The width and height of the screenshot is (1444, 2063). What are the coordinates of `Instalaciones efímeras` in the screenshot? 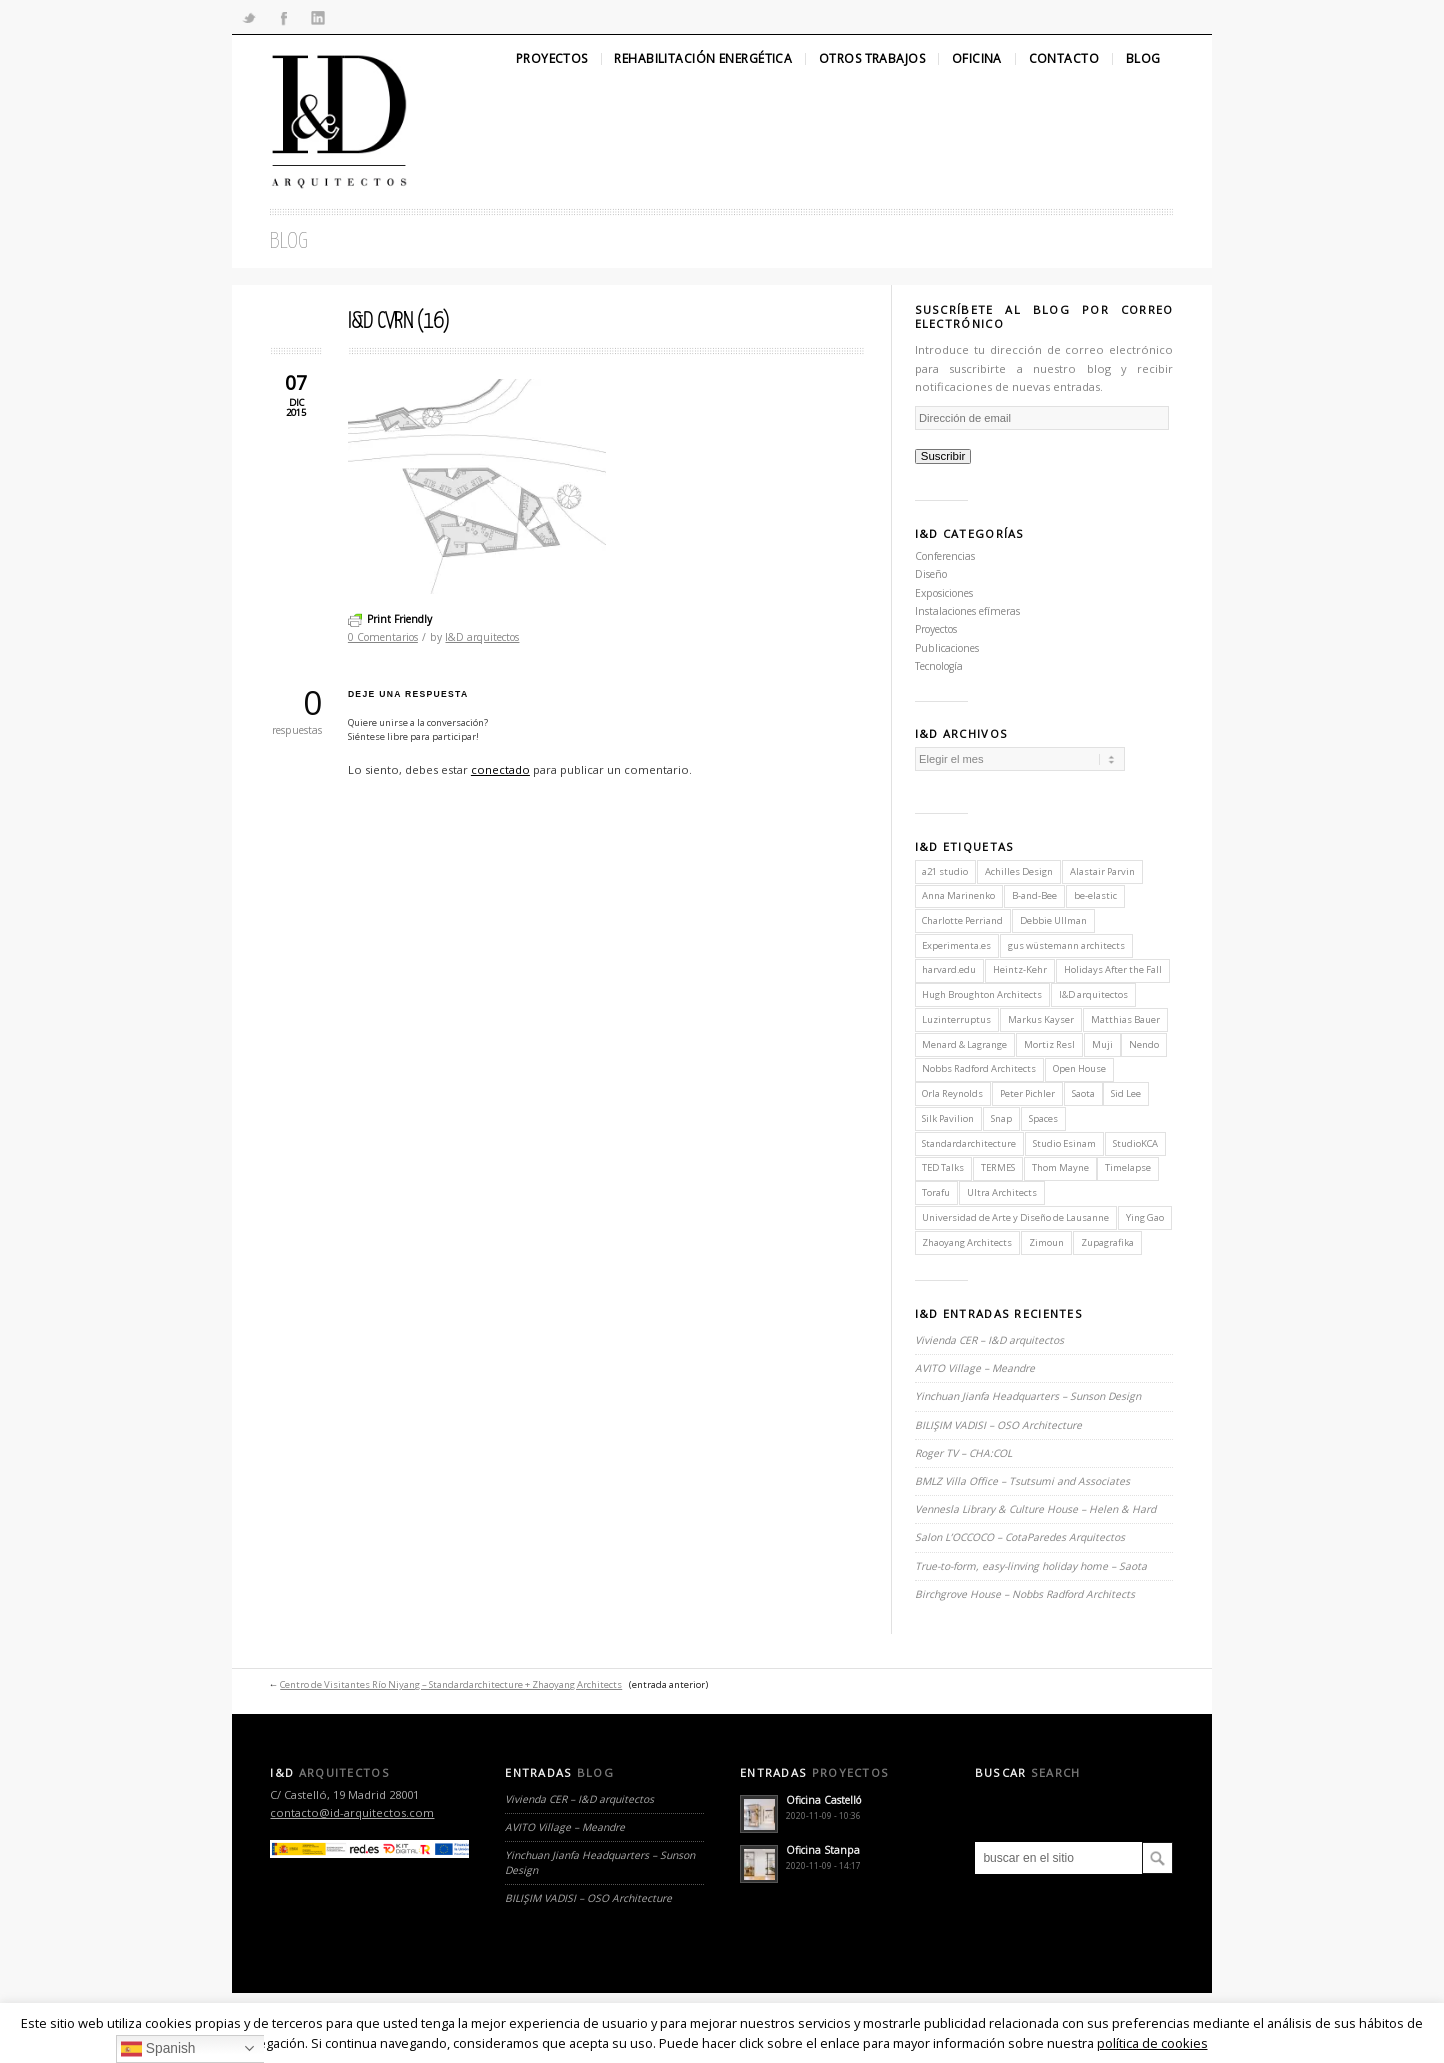 It's located at (967, 611).